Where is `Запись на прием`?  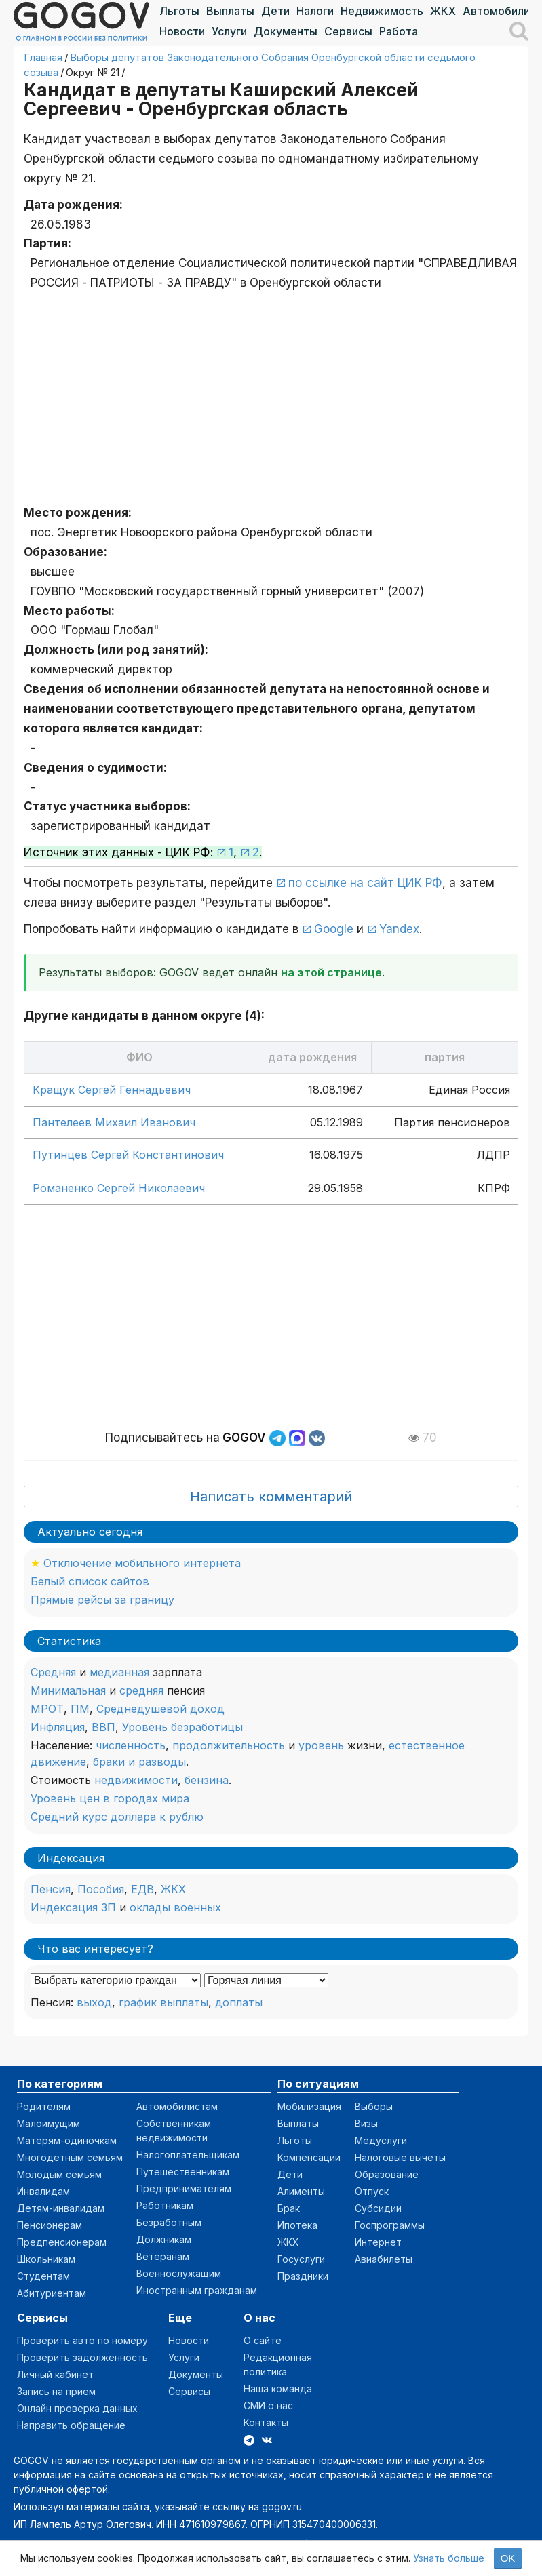 Запись на прием is located at coordinates (56, 2391).